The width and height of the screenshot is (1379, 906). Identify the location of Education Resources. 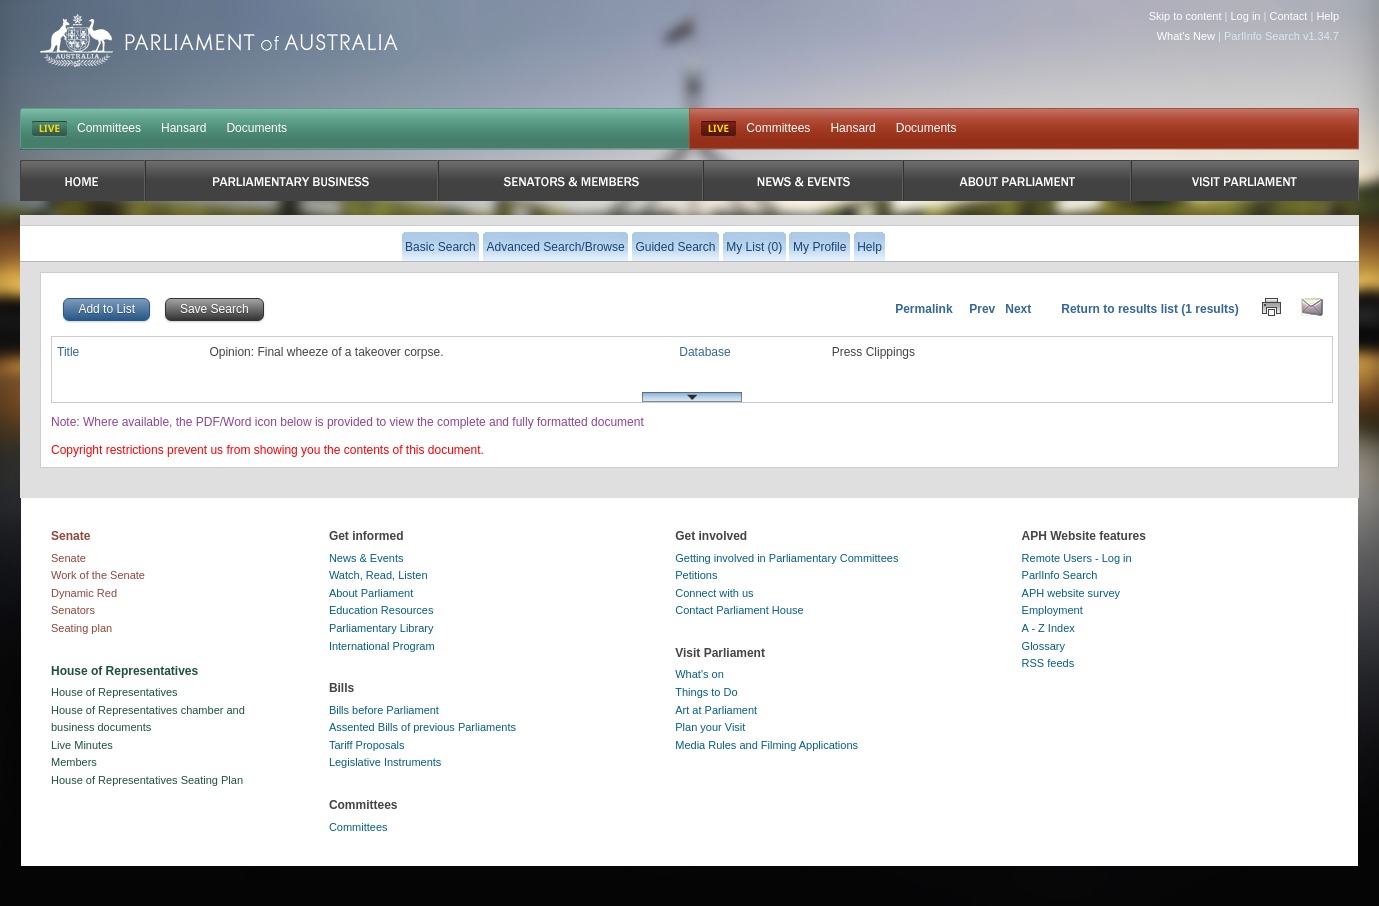
(381, 610).